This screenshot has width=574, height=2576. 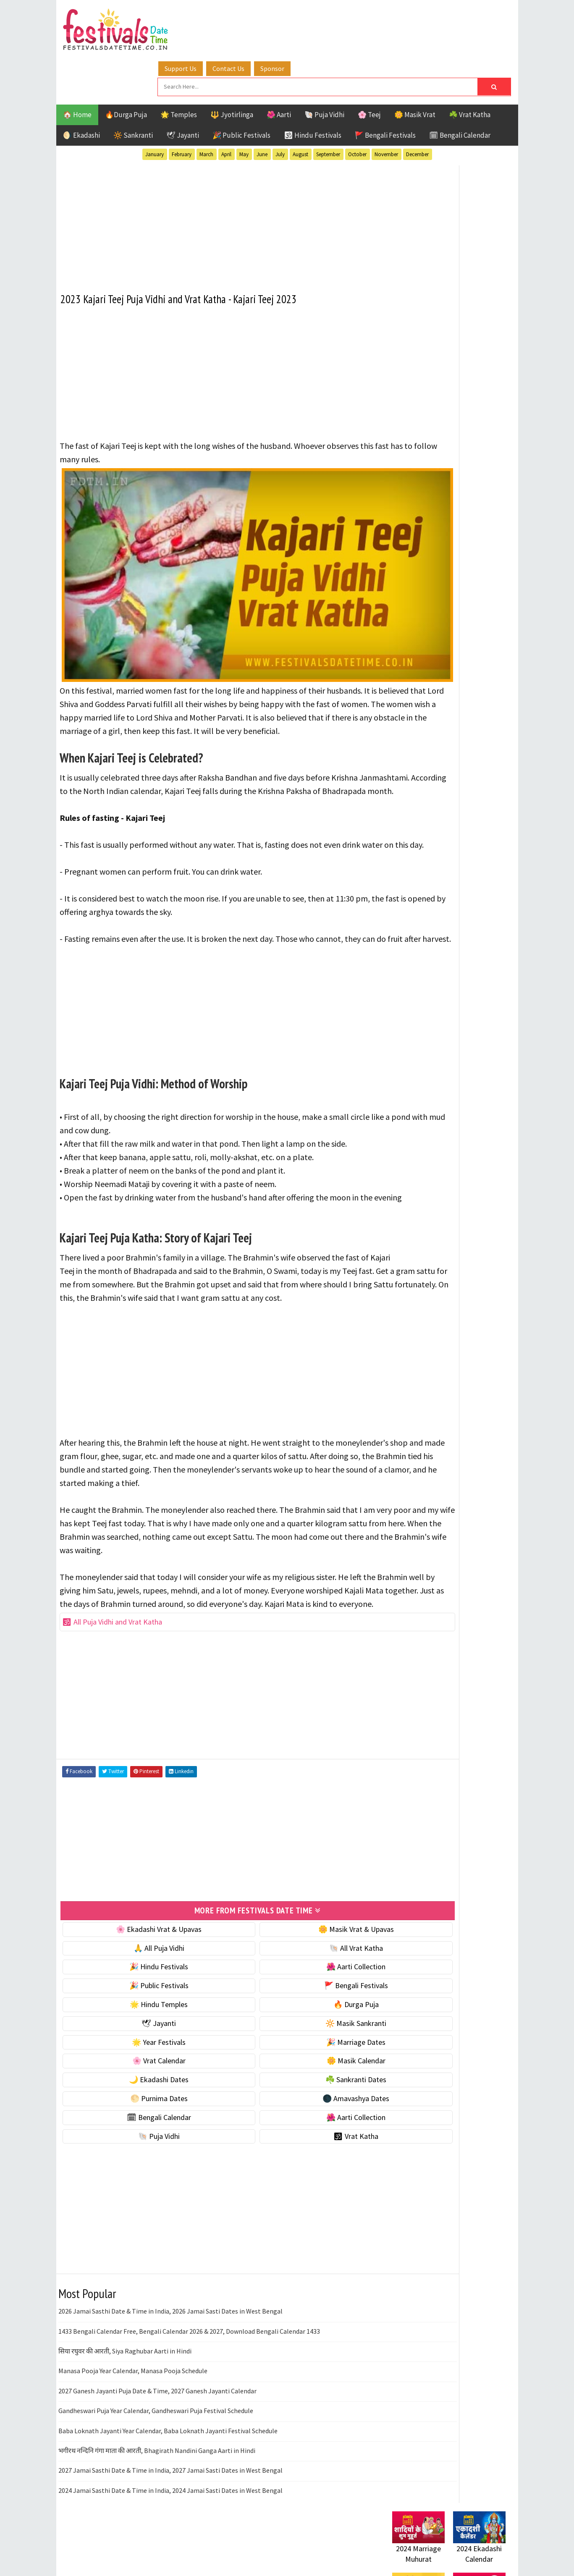 What do you see at coordinates (296, 1955) in the screenshot?
I see `🌼 Masik Vrat & Upavas` at bounding box center [296, 1955].